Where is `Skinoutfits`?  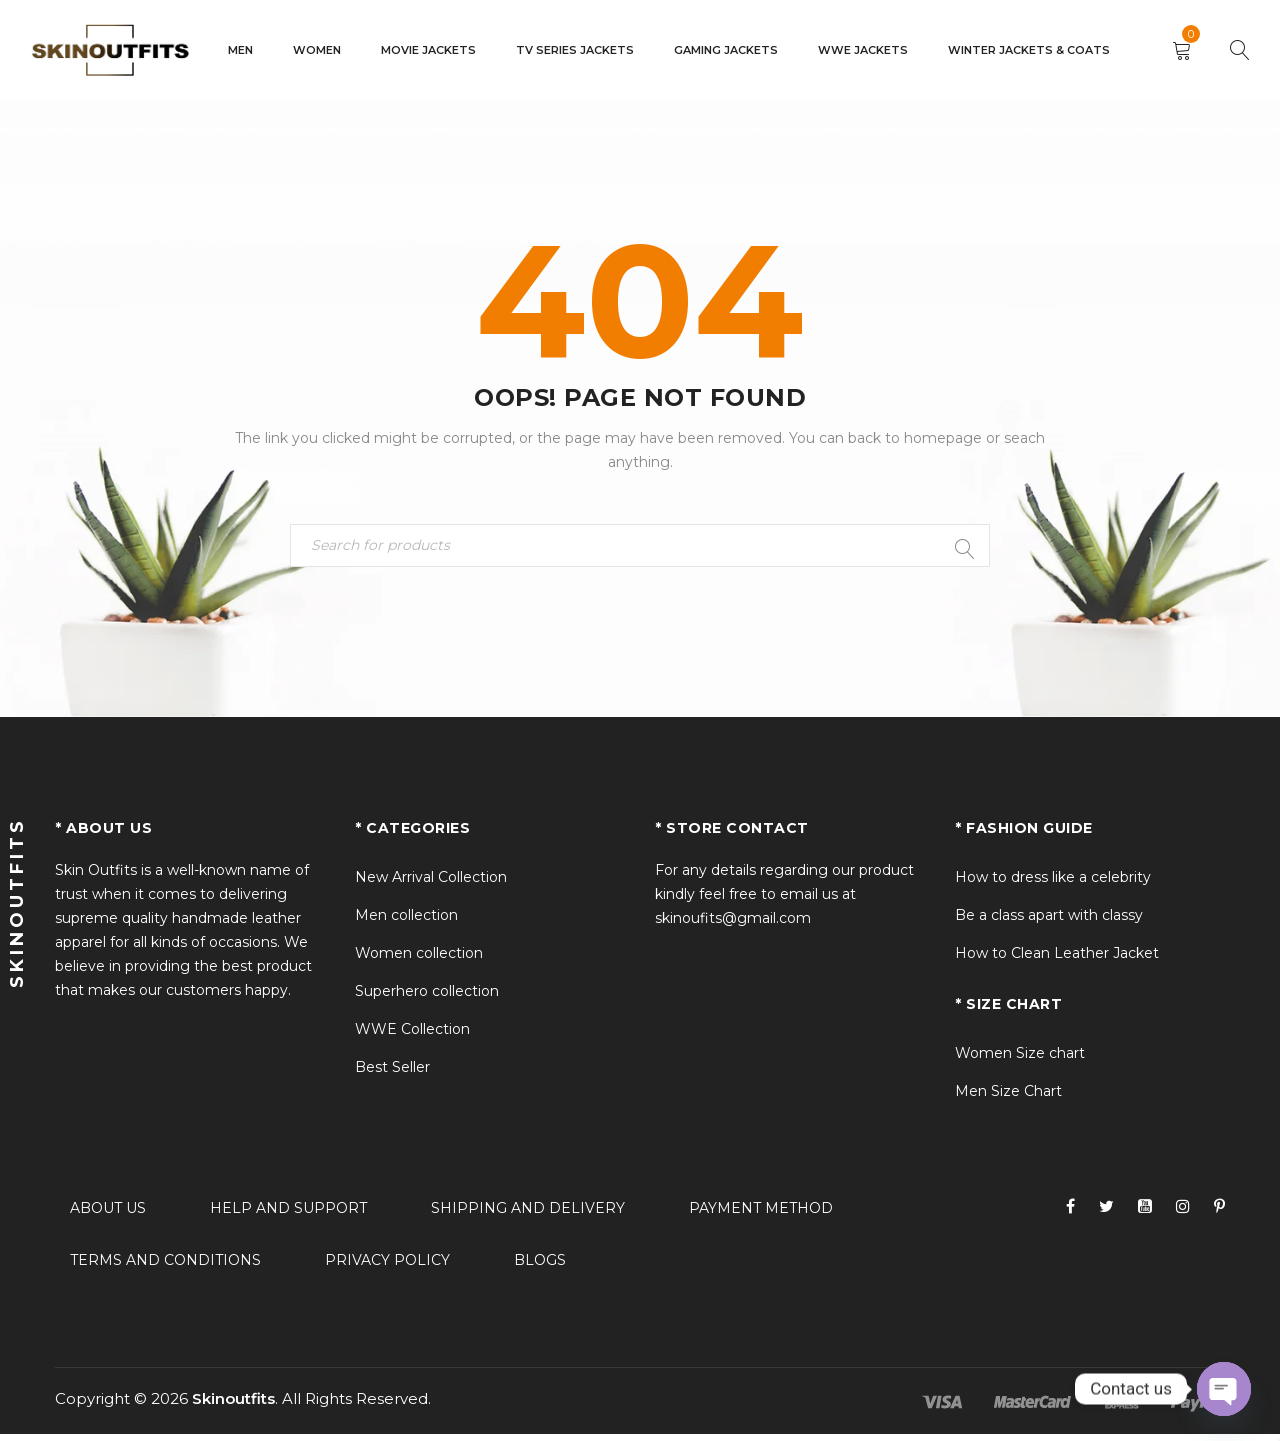 Skinoutfits is located at coordinates (233, 1405).